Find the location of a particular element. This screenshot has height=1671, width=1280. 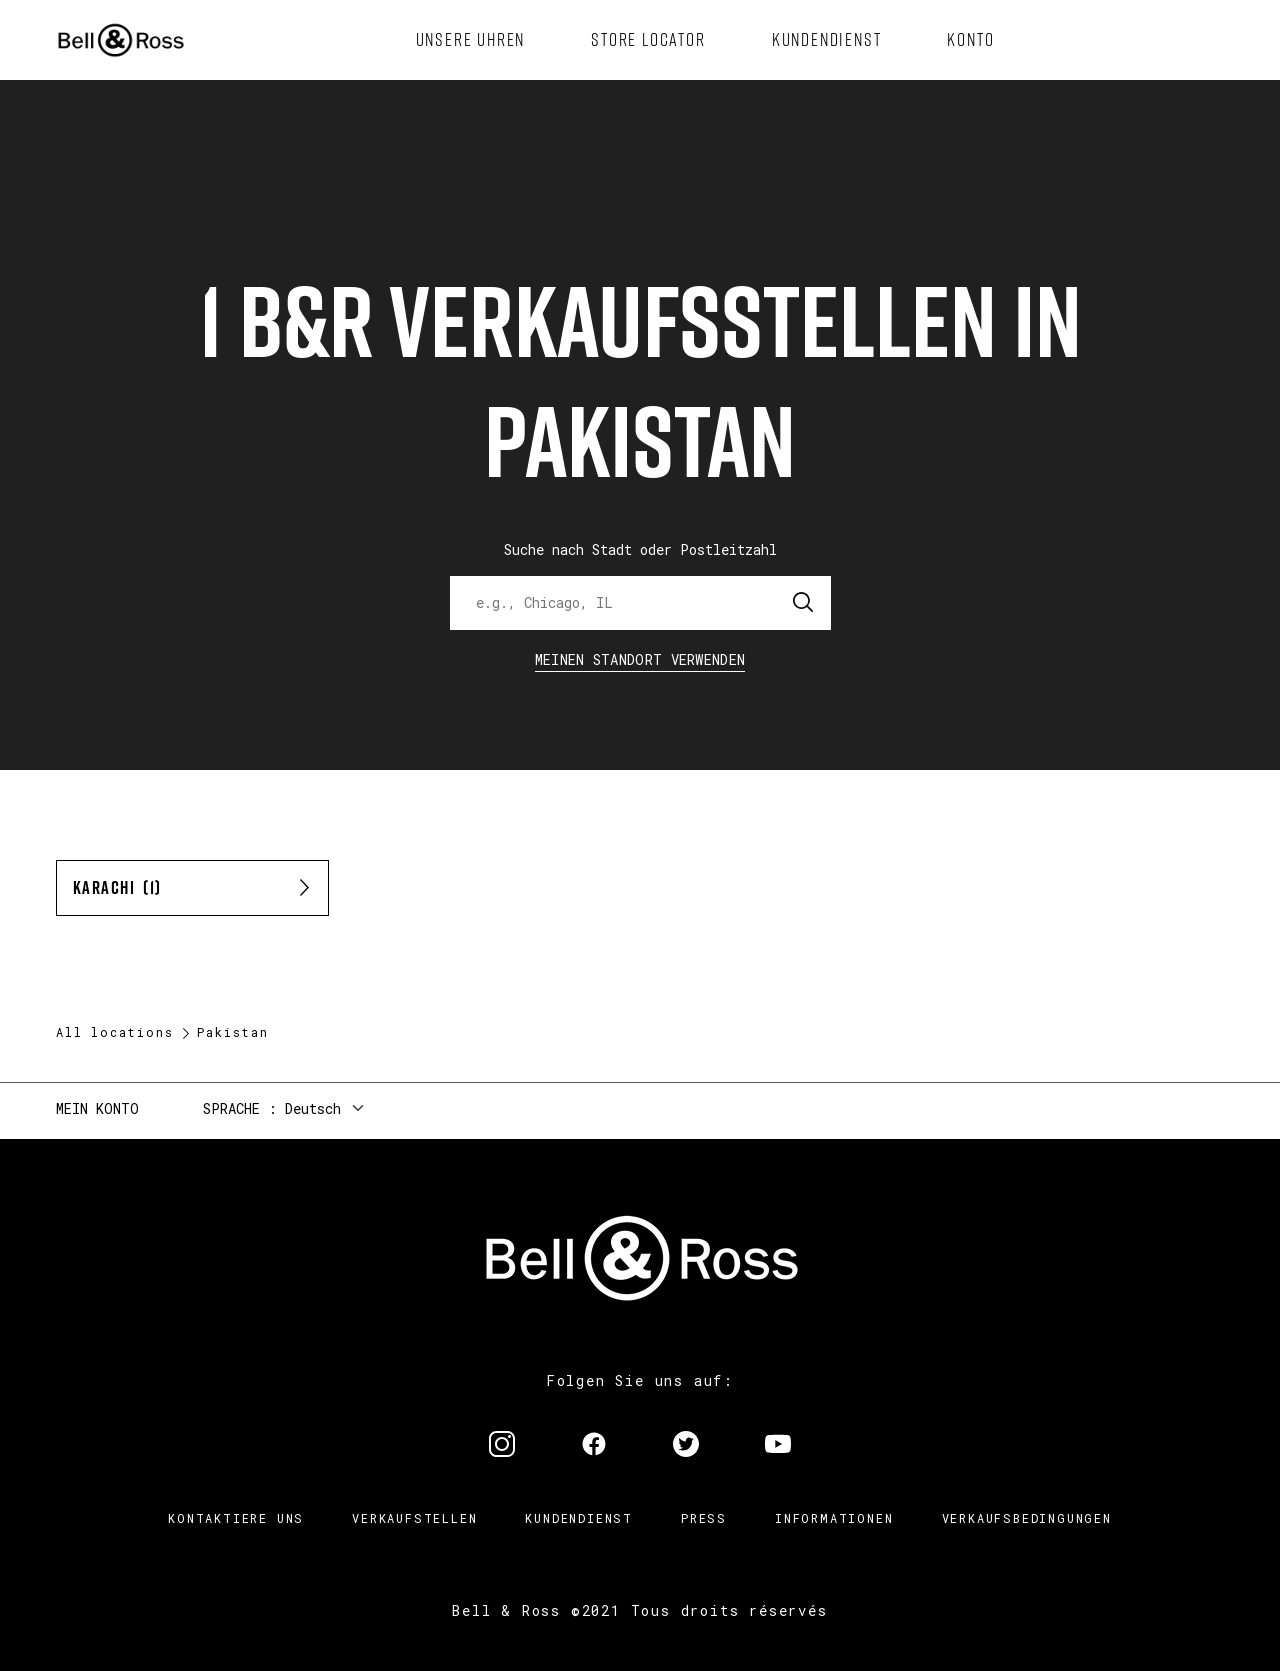

Mein Konto is located at coordinates (97, 1108).